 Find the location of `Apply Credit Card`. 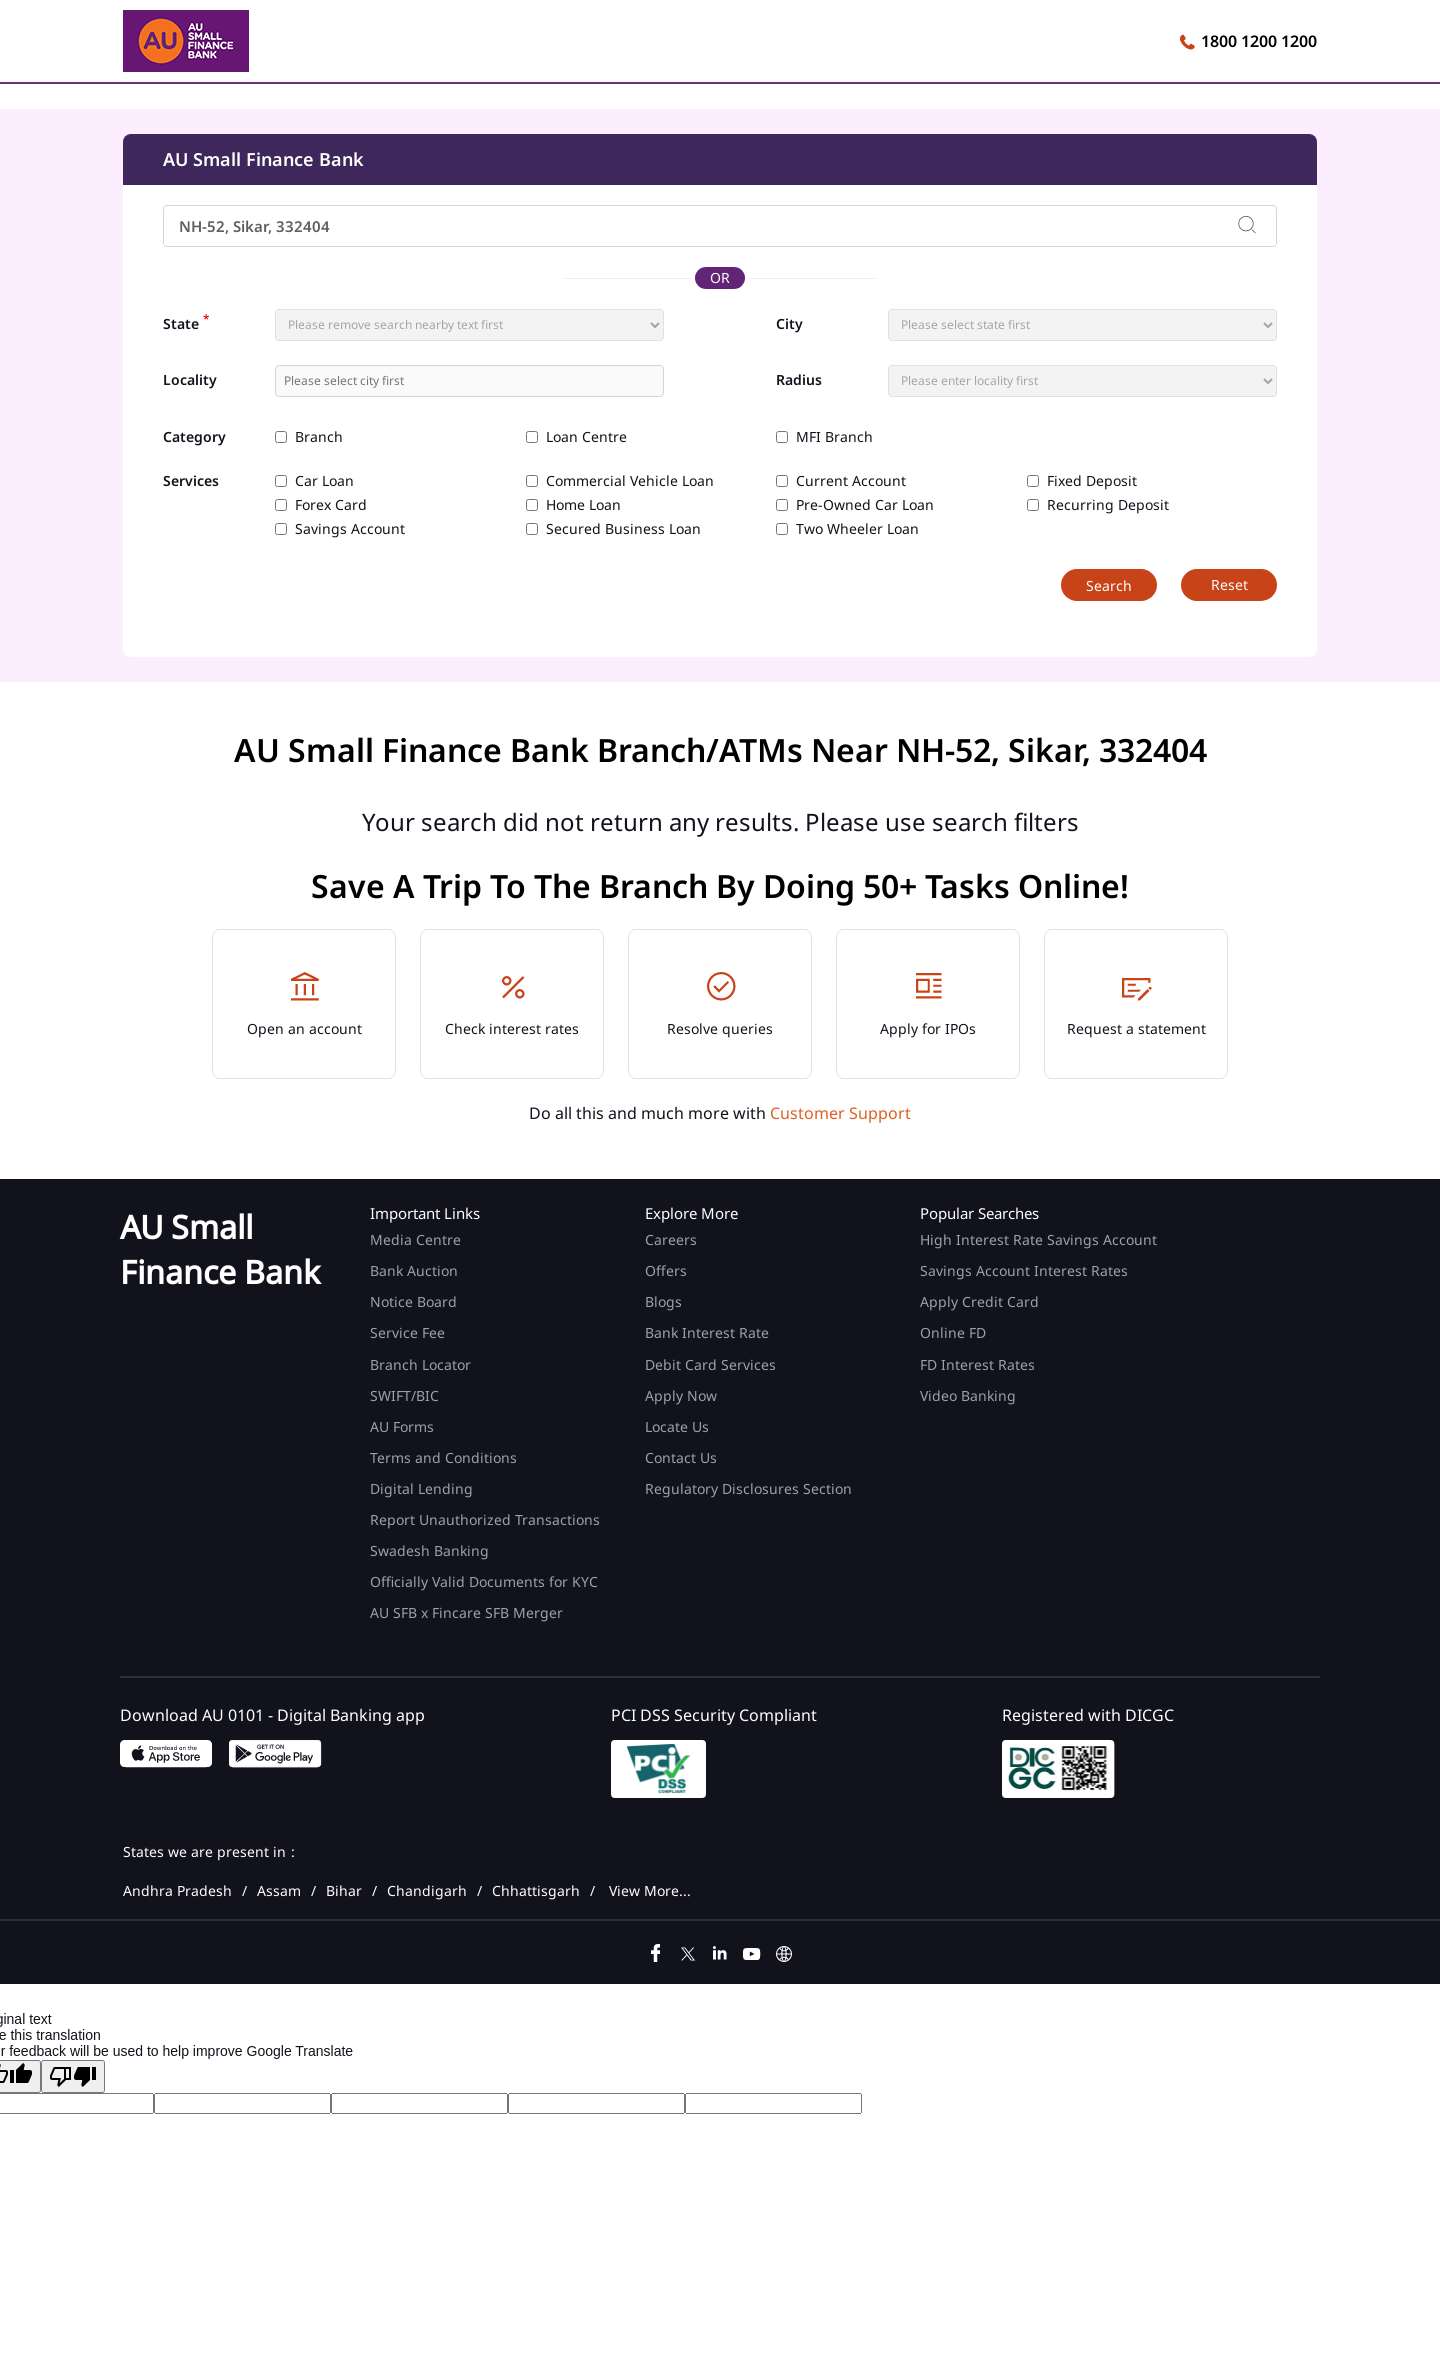

Apply Credit Card is located at coordinates (981, 1301).